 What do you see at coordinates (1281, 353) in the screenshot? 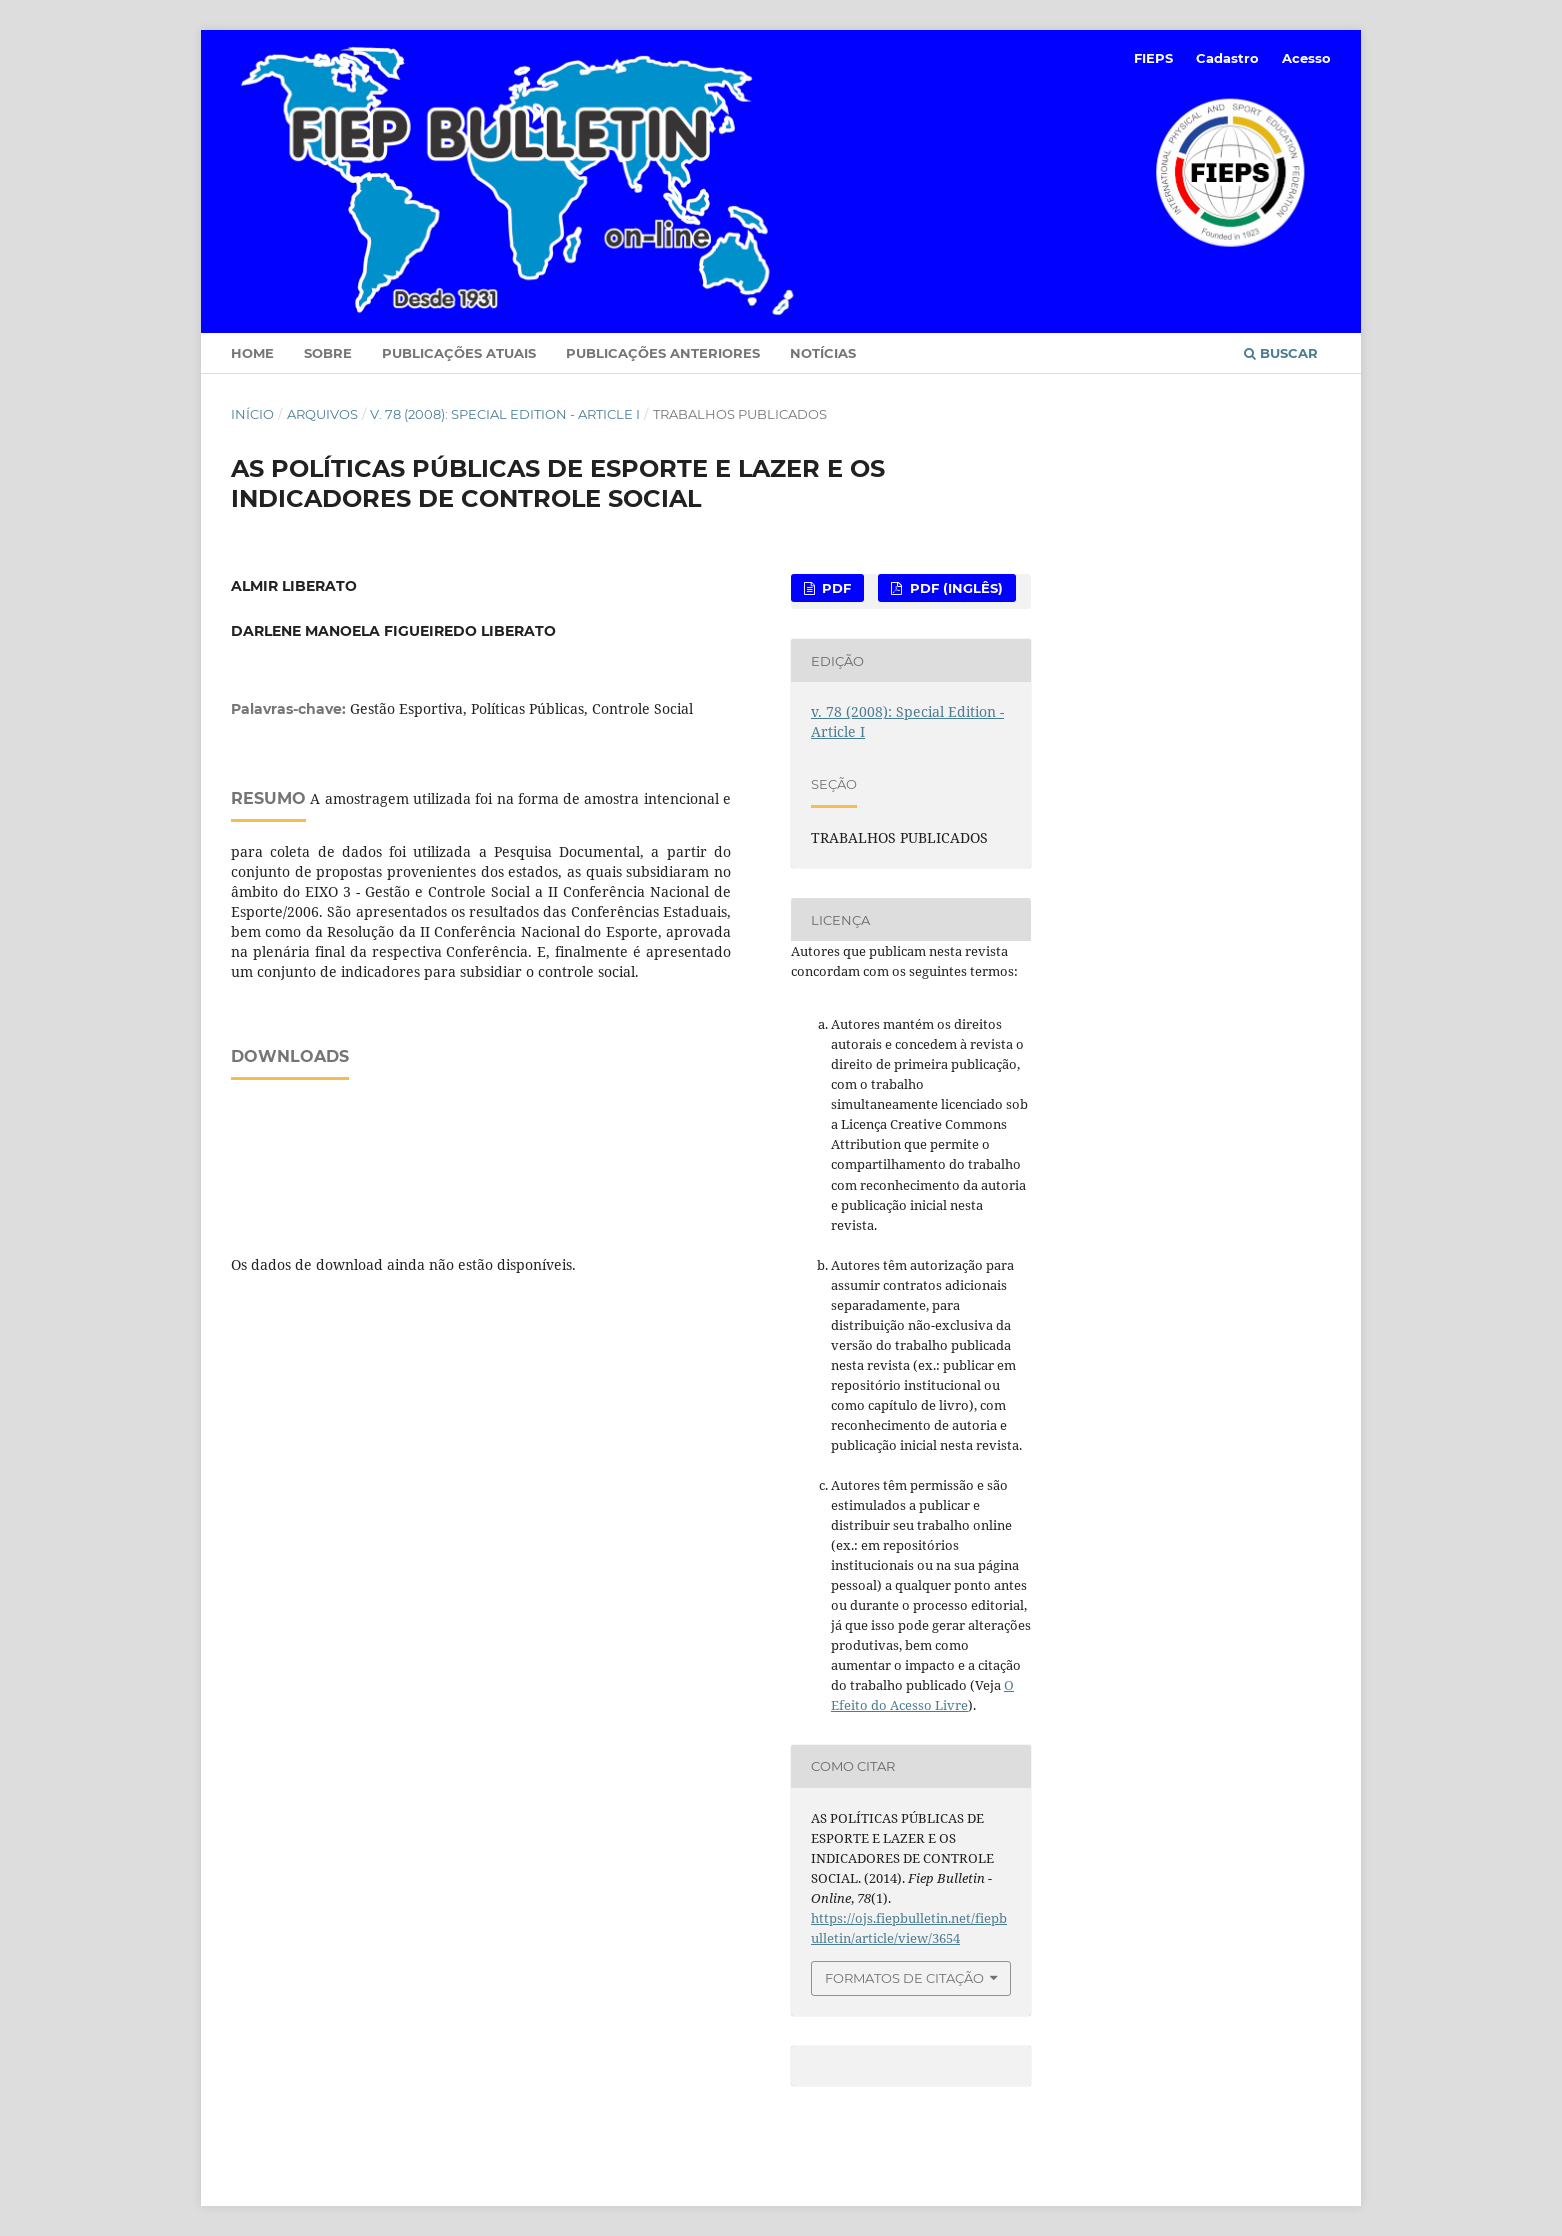
I see `Buscar` at bounding box center [1281, 353].